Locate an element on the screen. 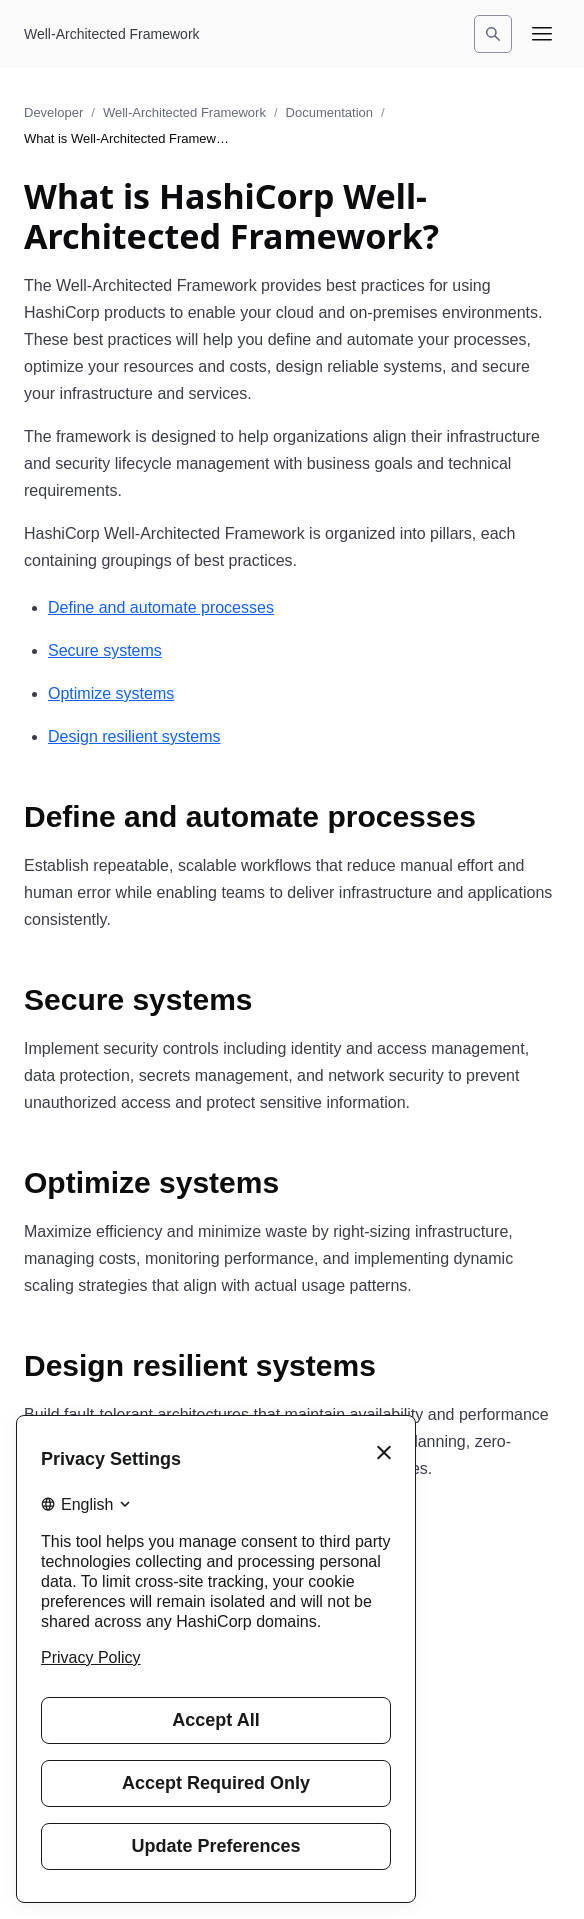 Image resolution: width=584 pixels, height=1919 pixels. Design resilient systems is located at coordinates (134, 736).